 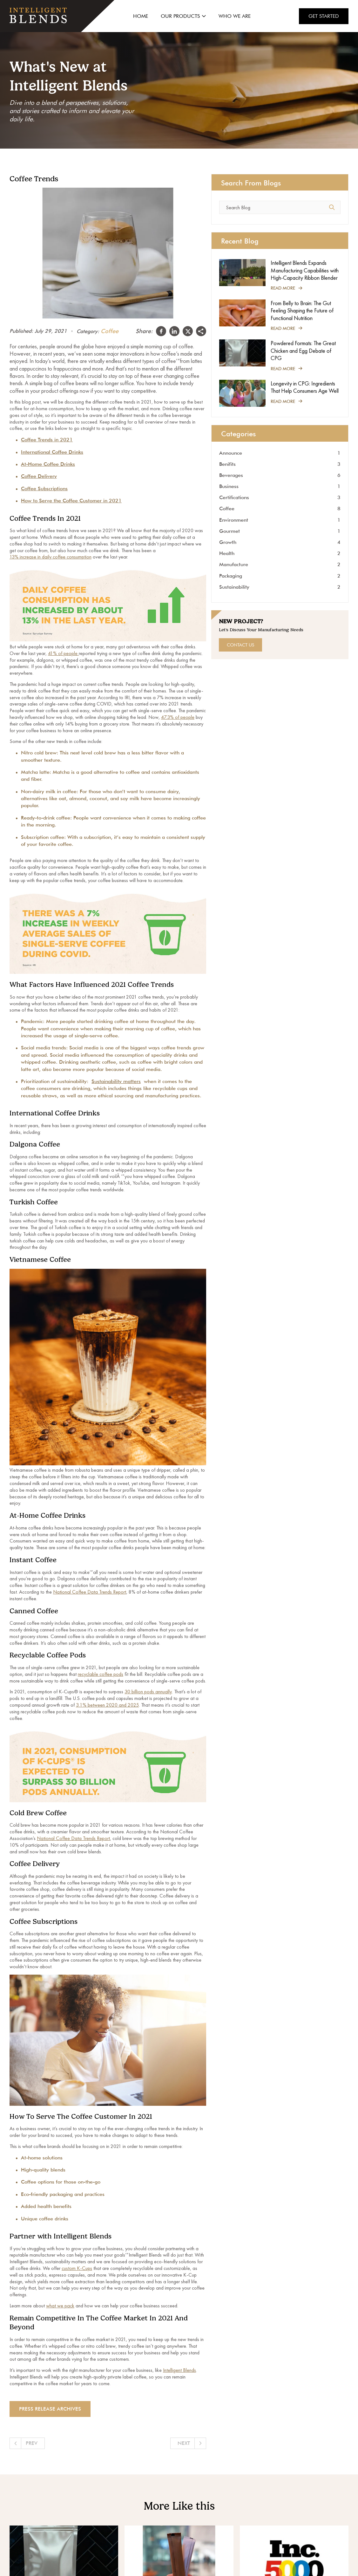 What do you see at coordinates (89, 1592) in the screenshot?
I see `National Coffee Data Trends Report` at bounding box center [89, 1592].